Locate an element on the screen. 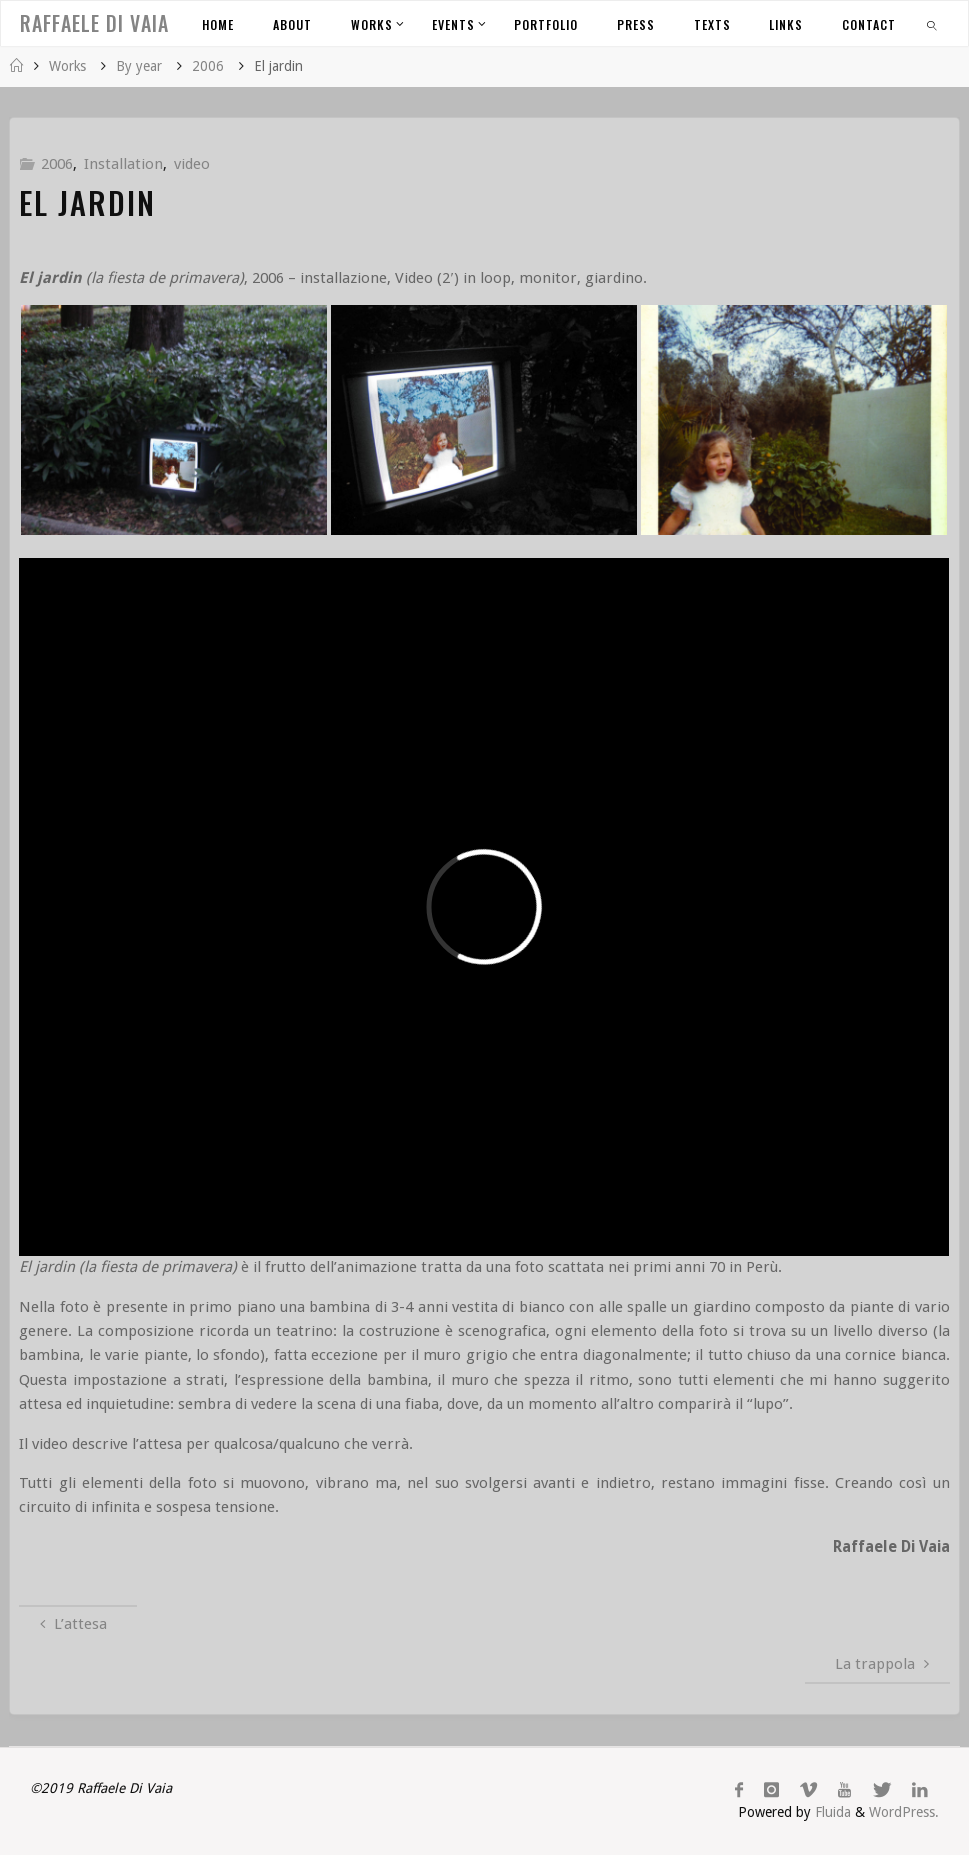 The width and height of the screenshot is (969, 1855). By year is located at coordinates (139, 66).